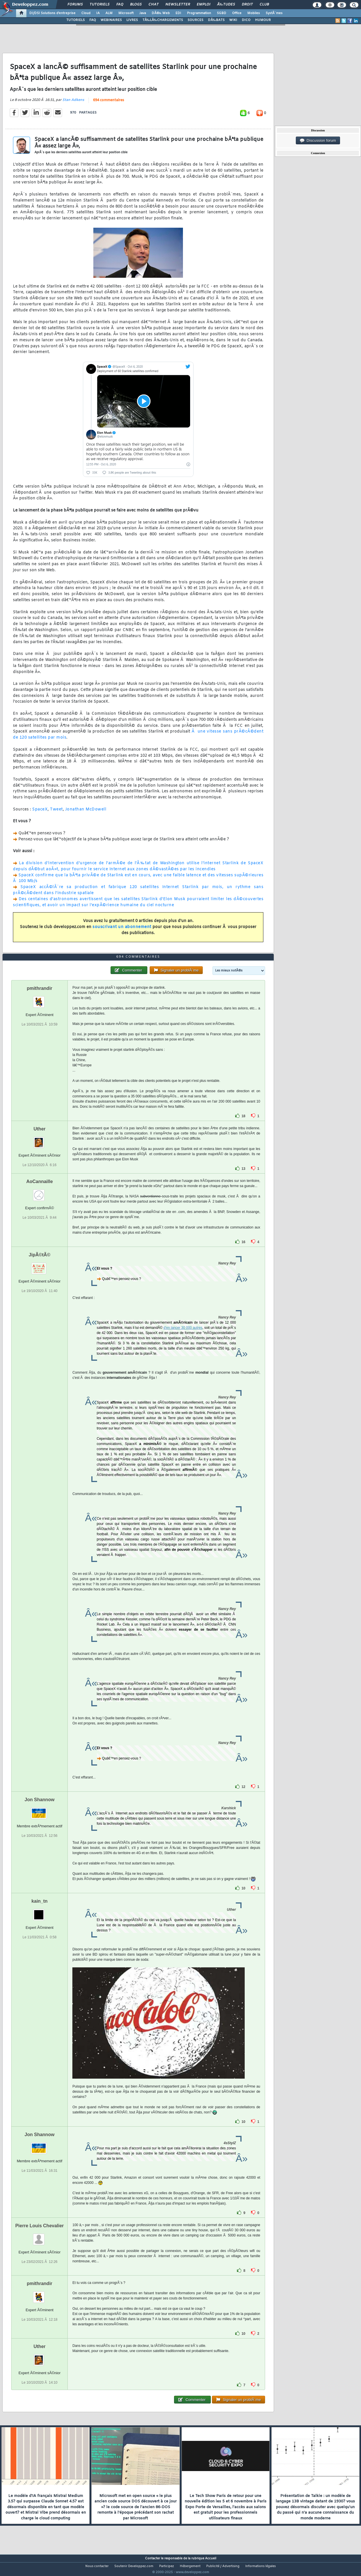  What do you see at coordinates (199, 13) in the screenshot?
I see `Programmation` at bounding box center [199, 13].